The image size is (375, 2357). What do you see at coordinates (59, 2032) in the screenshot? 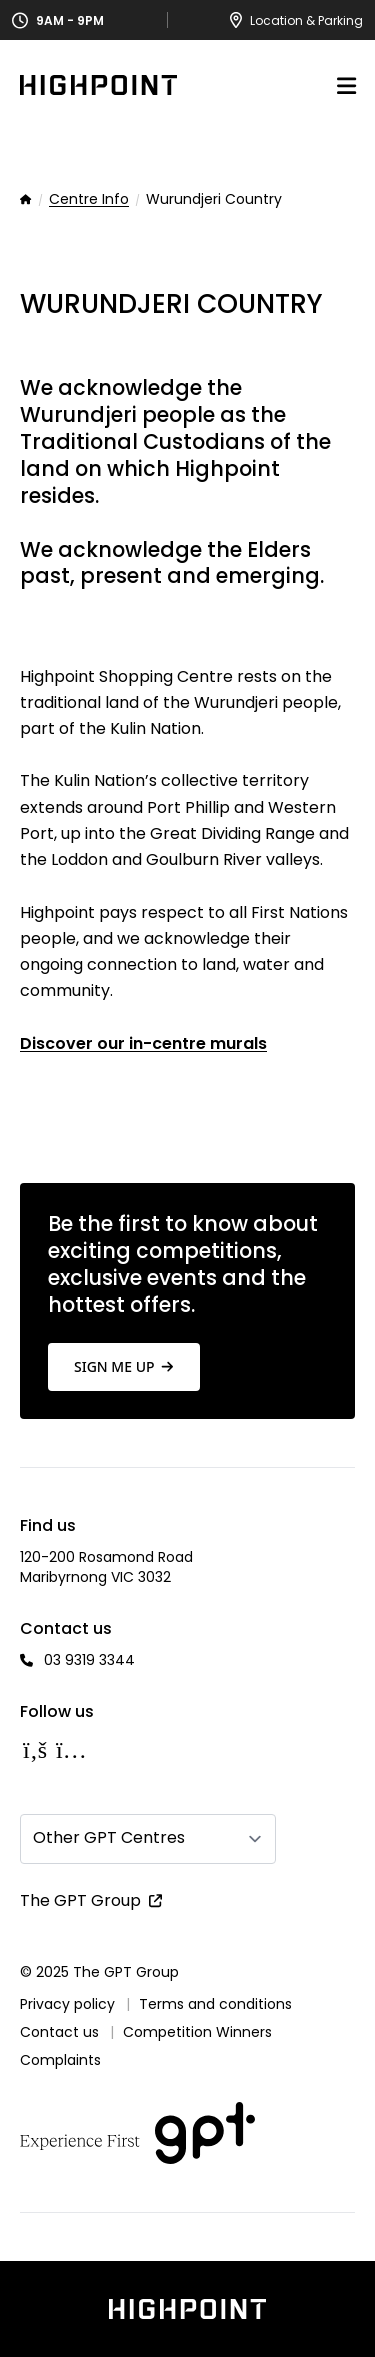
I see `Contact us` at bounding box center [59, 2032].